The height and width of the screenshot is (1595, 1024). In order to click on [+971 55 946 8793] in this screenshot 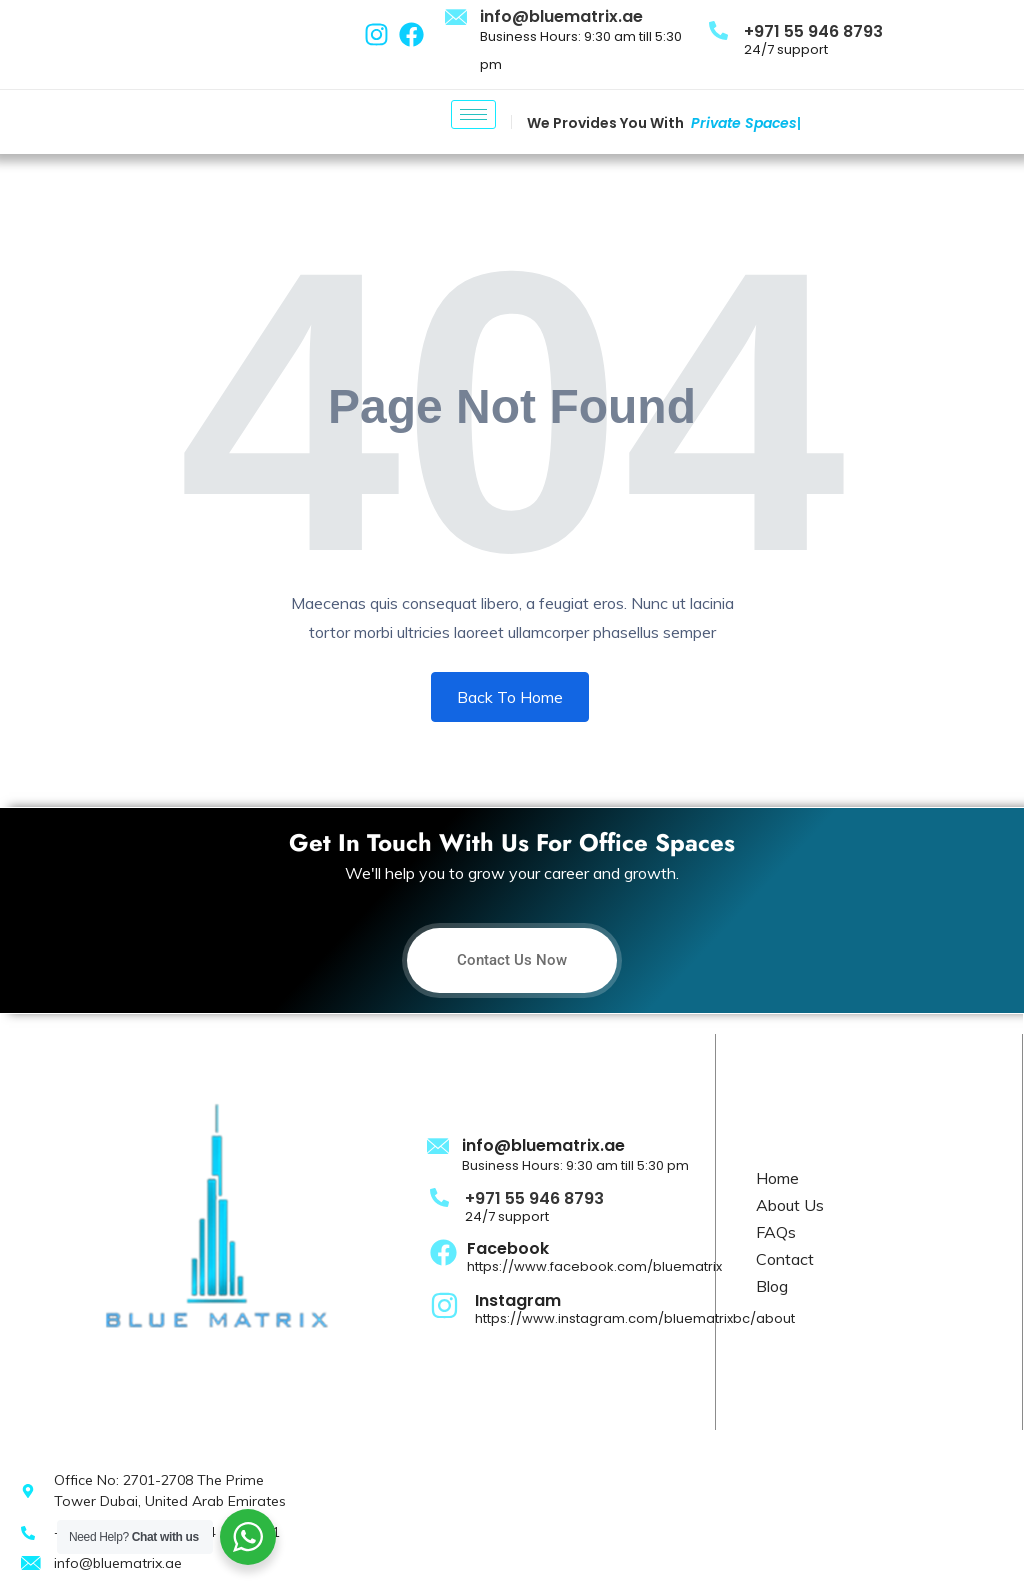, I will do `click(718, 29)`.